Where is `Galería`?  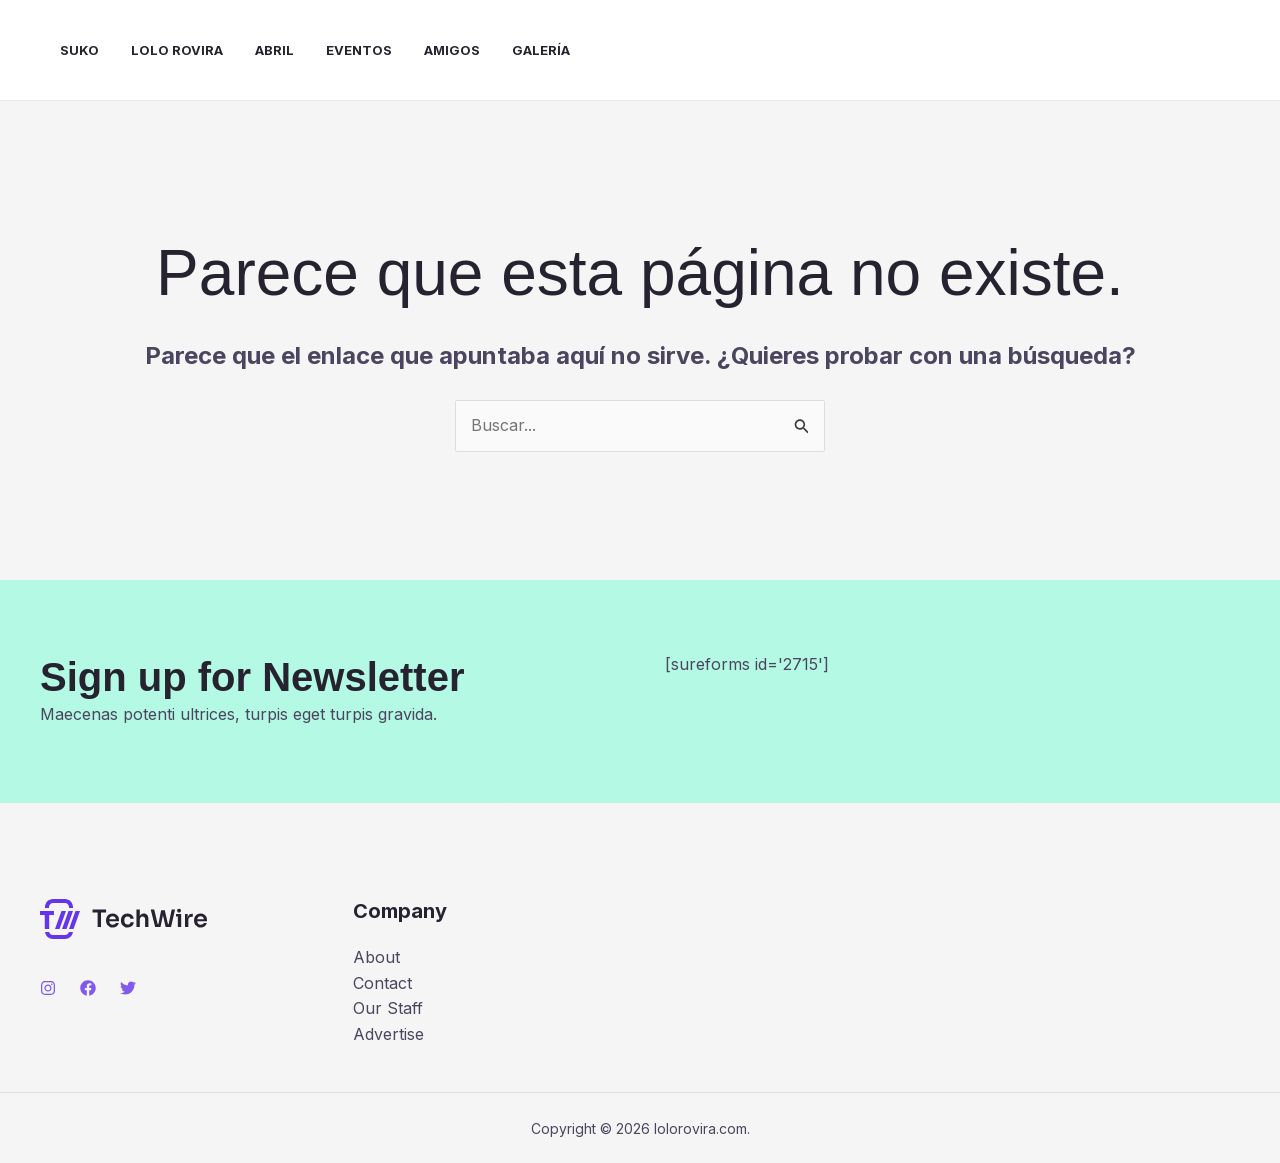 Galería is located at coordinates (541, 50).